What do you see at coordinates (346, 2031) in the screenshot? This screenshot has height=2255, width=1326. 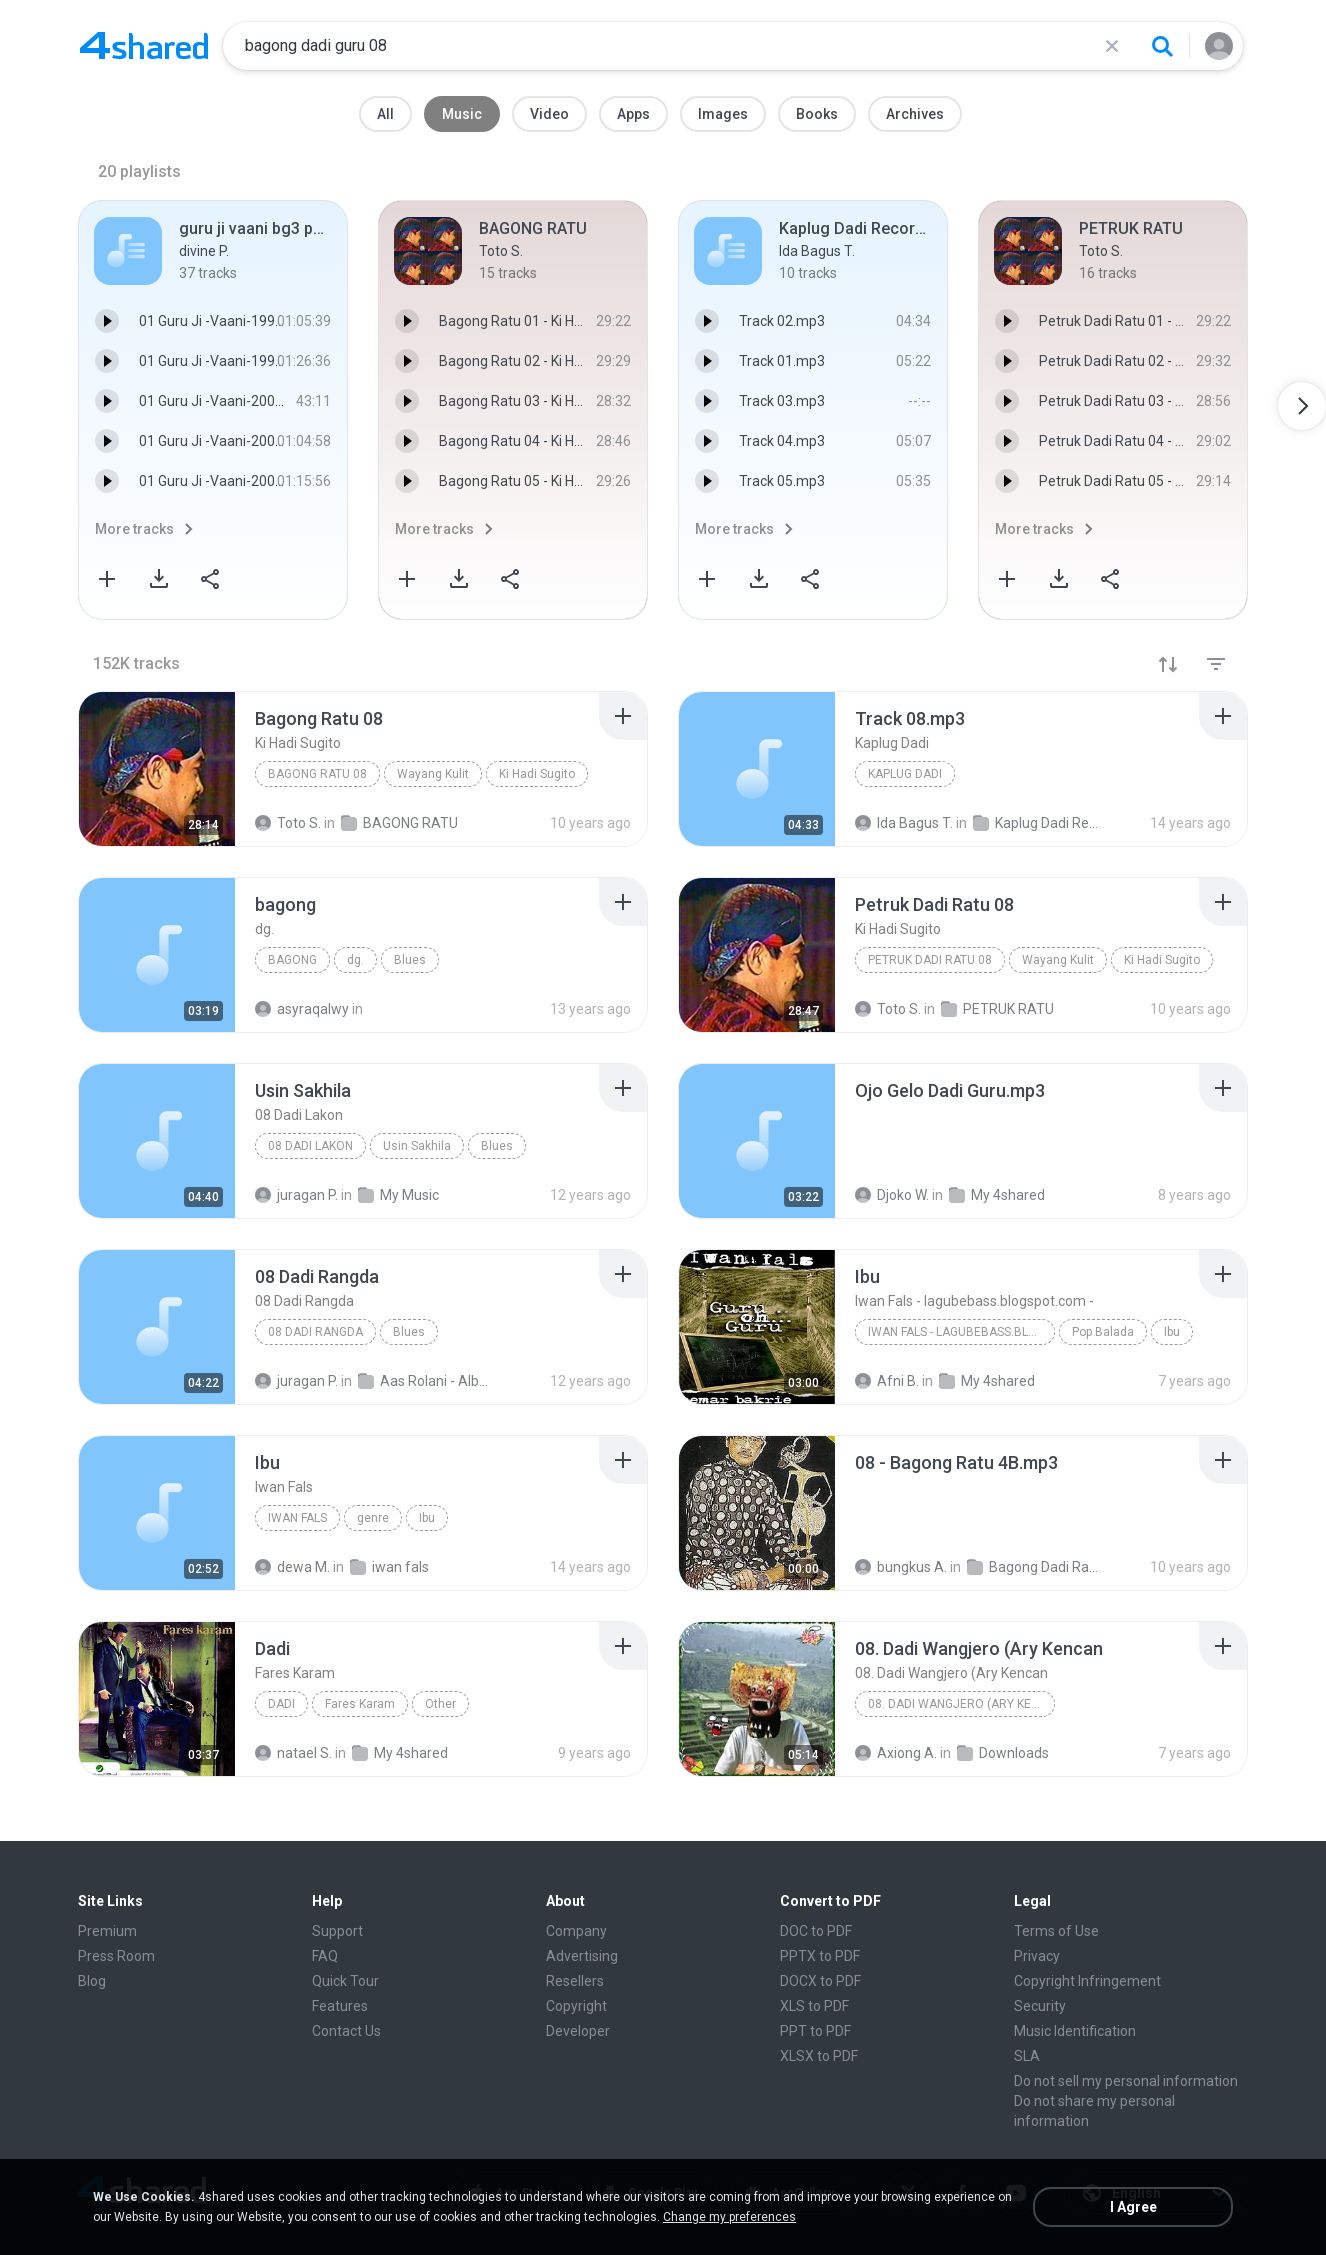 I see `Contact Us` at bounding box center [346, 2031].